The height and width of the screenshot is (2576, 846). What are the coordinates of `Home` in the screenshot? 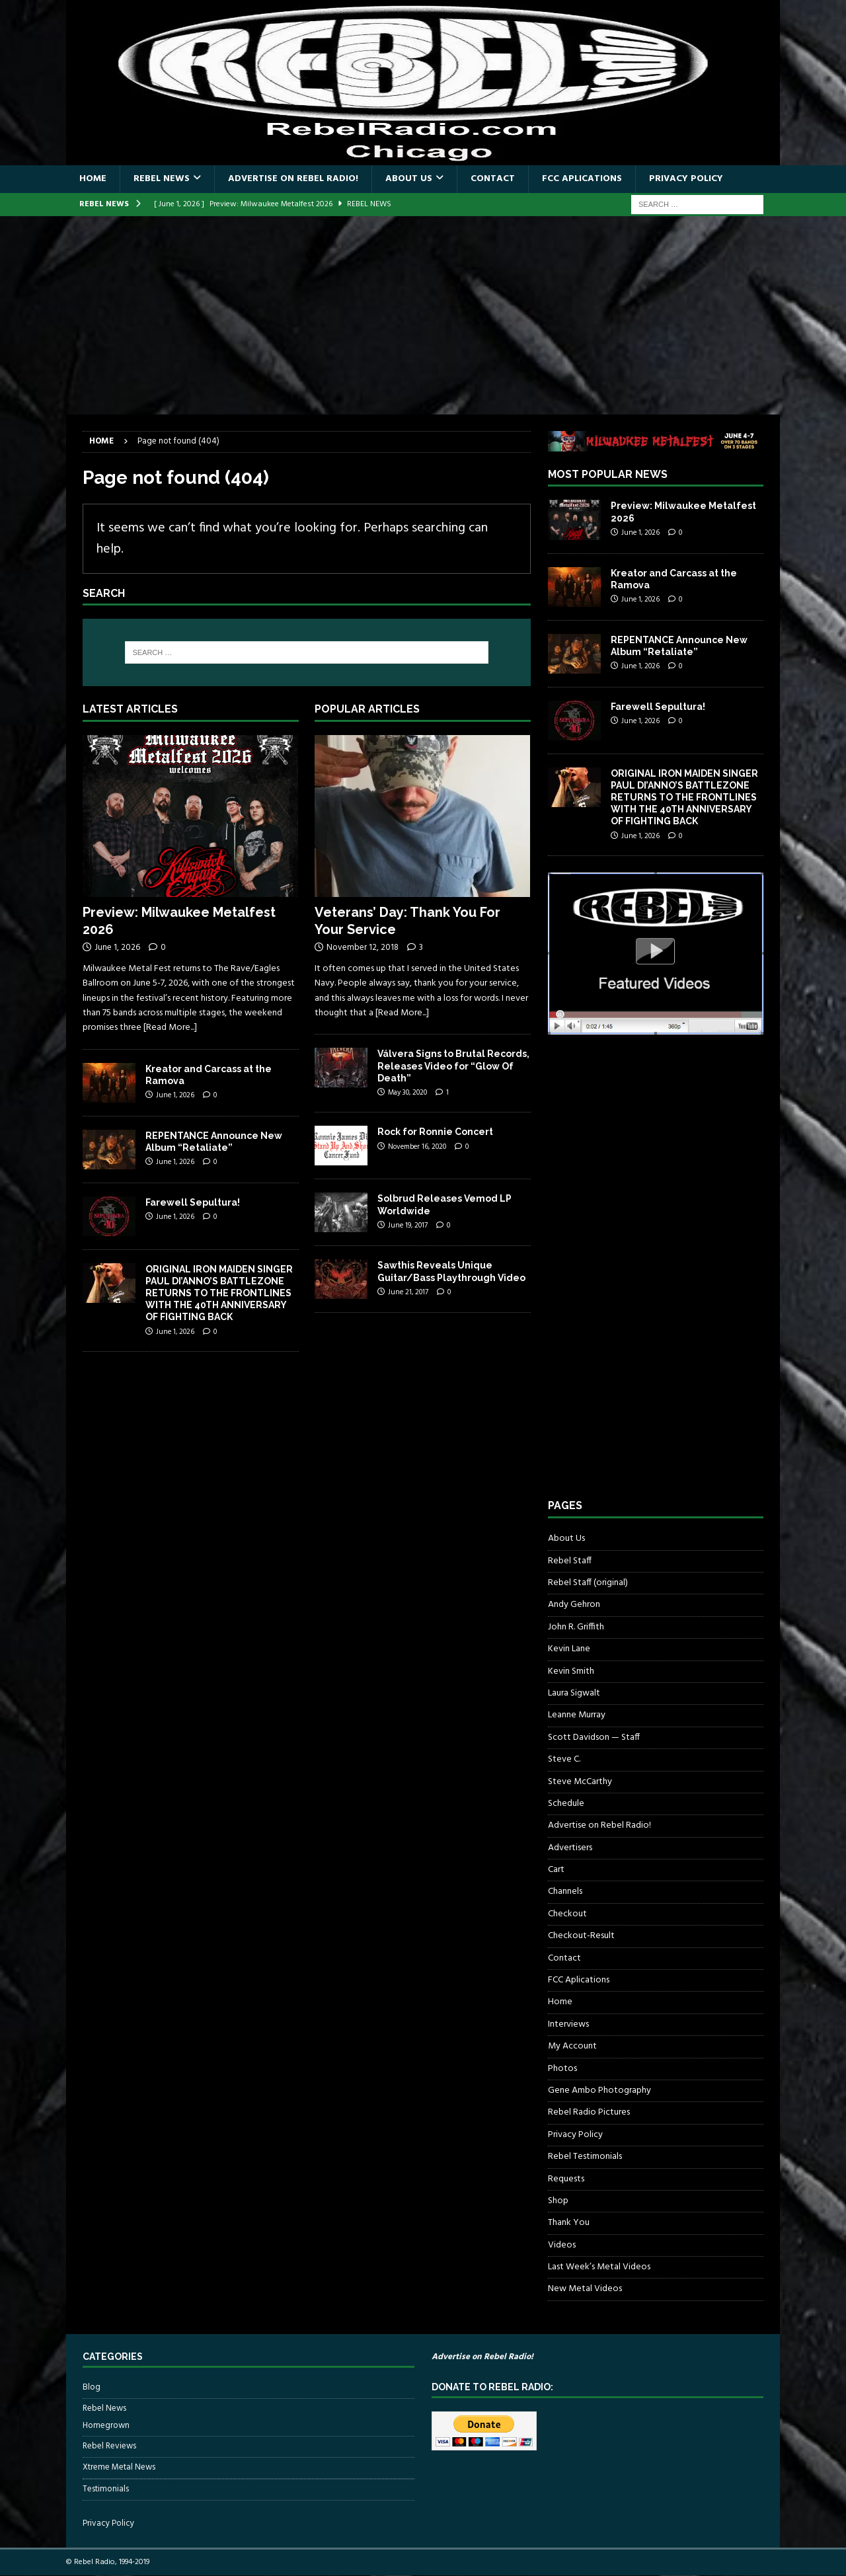 It's located at (92, 178).